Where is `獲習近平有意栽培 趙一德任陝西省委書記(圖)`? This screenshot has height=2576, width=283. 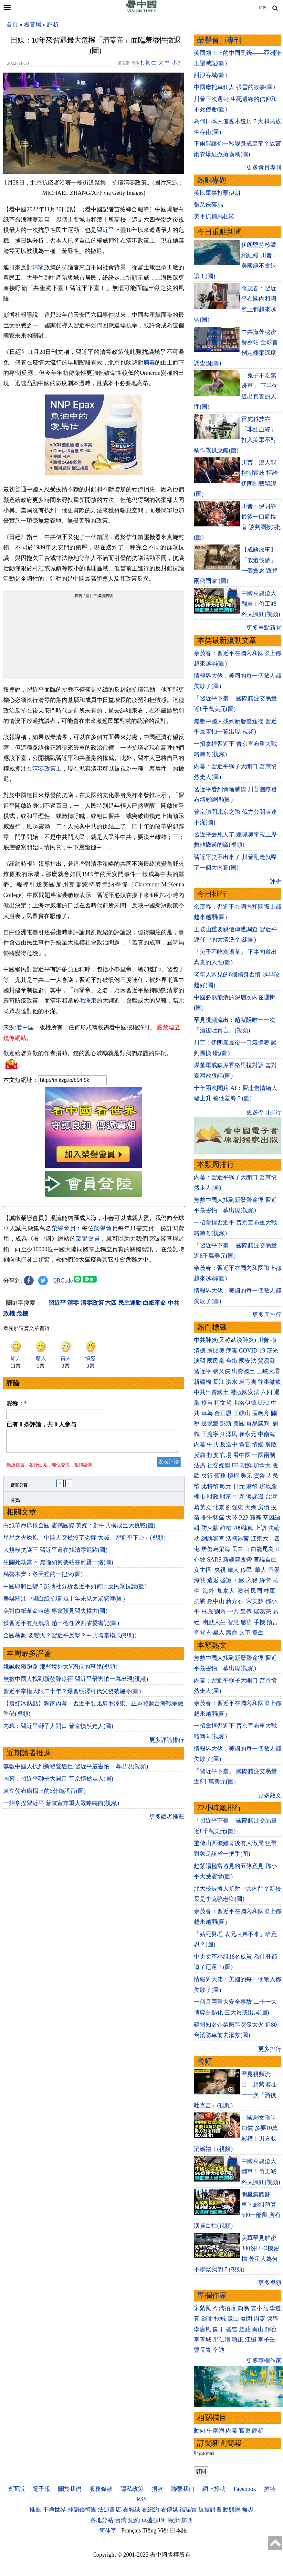 獲習近平有意栽培 趙一德任陝西省委書記(圖) is located at coordinates (61, 1627).